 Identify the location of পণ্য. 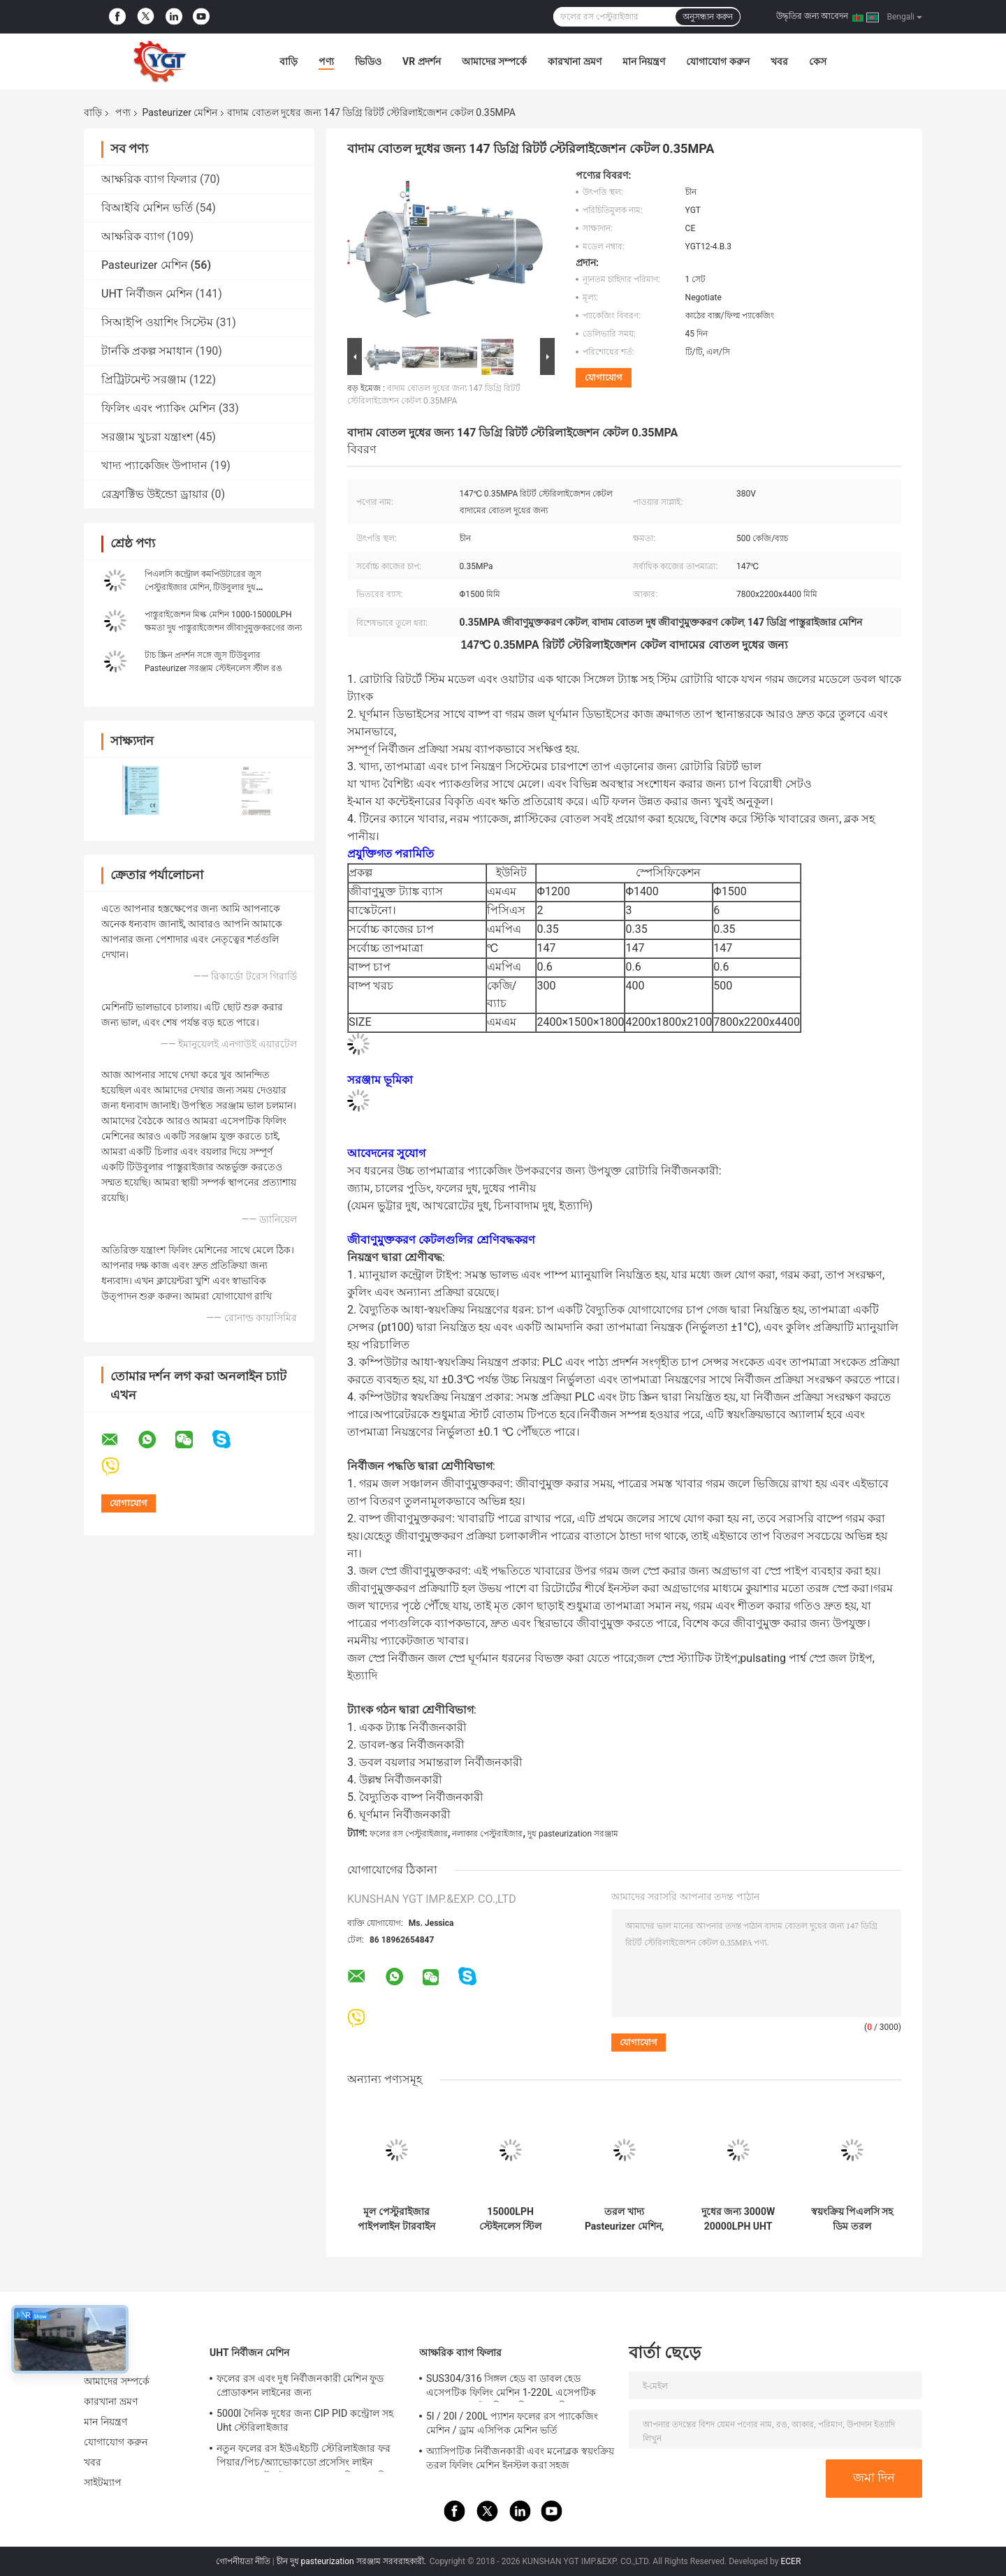
(326, 61).